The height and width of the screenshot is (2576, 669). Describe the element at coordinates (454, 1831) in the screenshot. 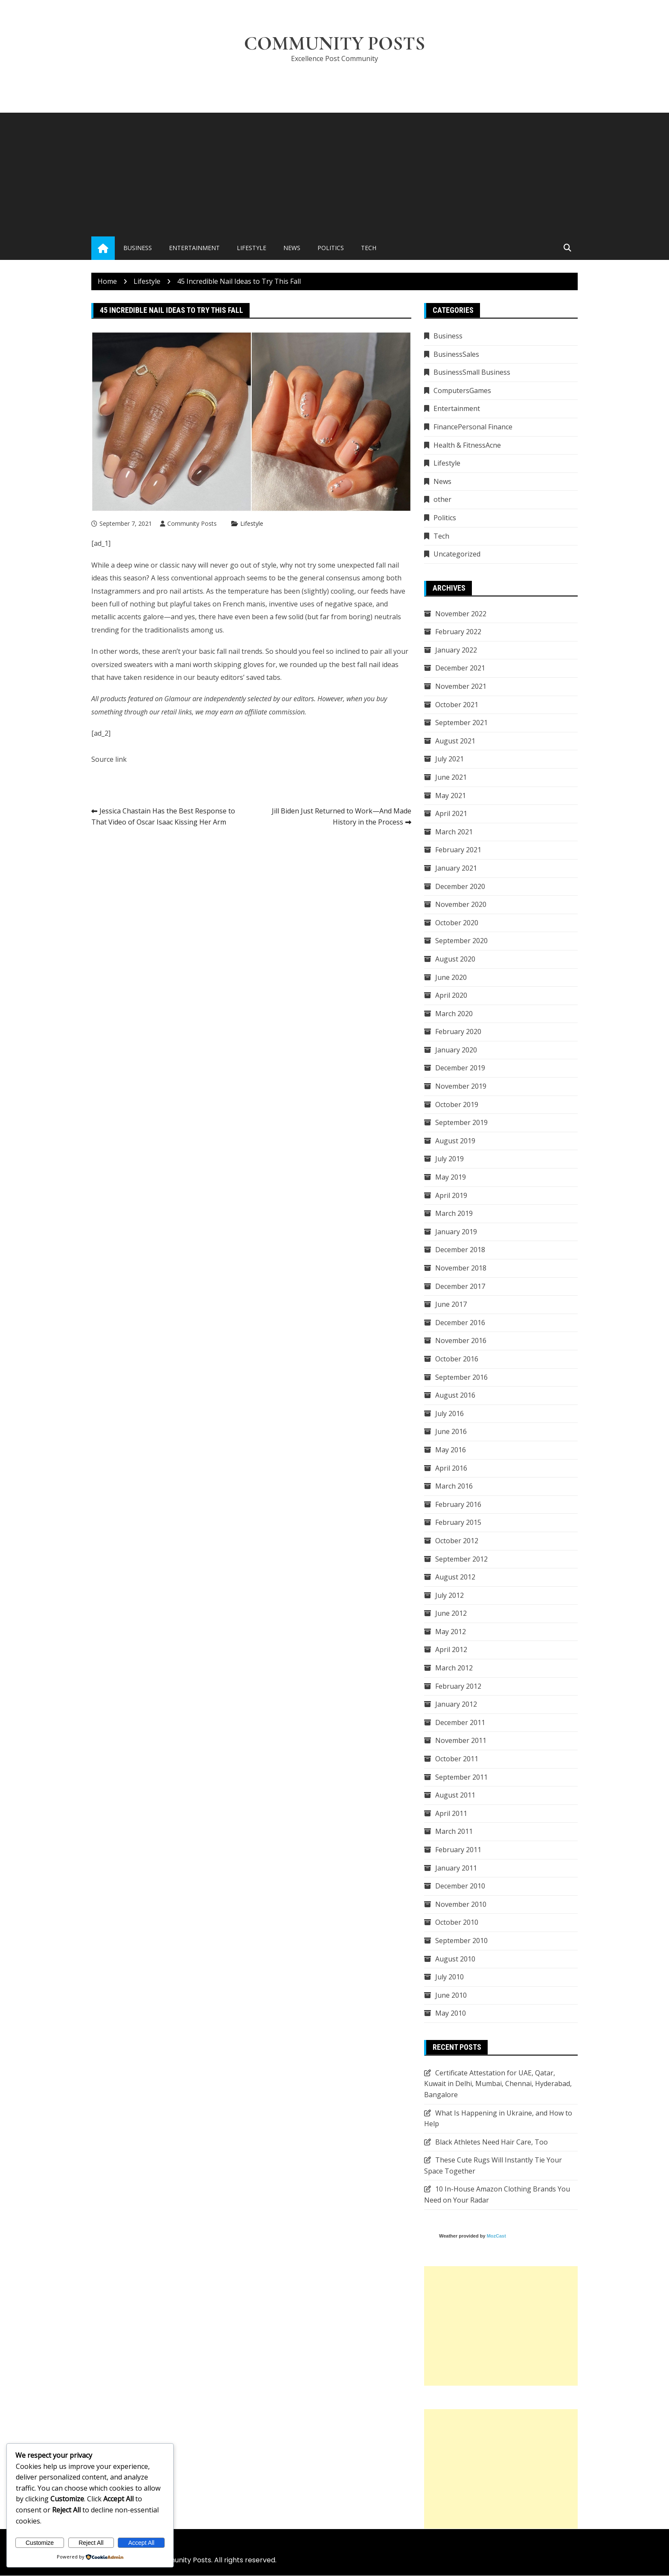

I see `March 2011` at that location.